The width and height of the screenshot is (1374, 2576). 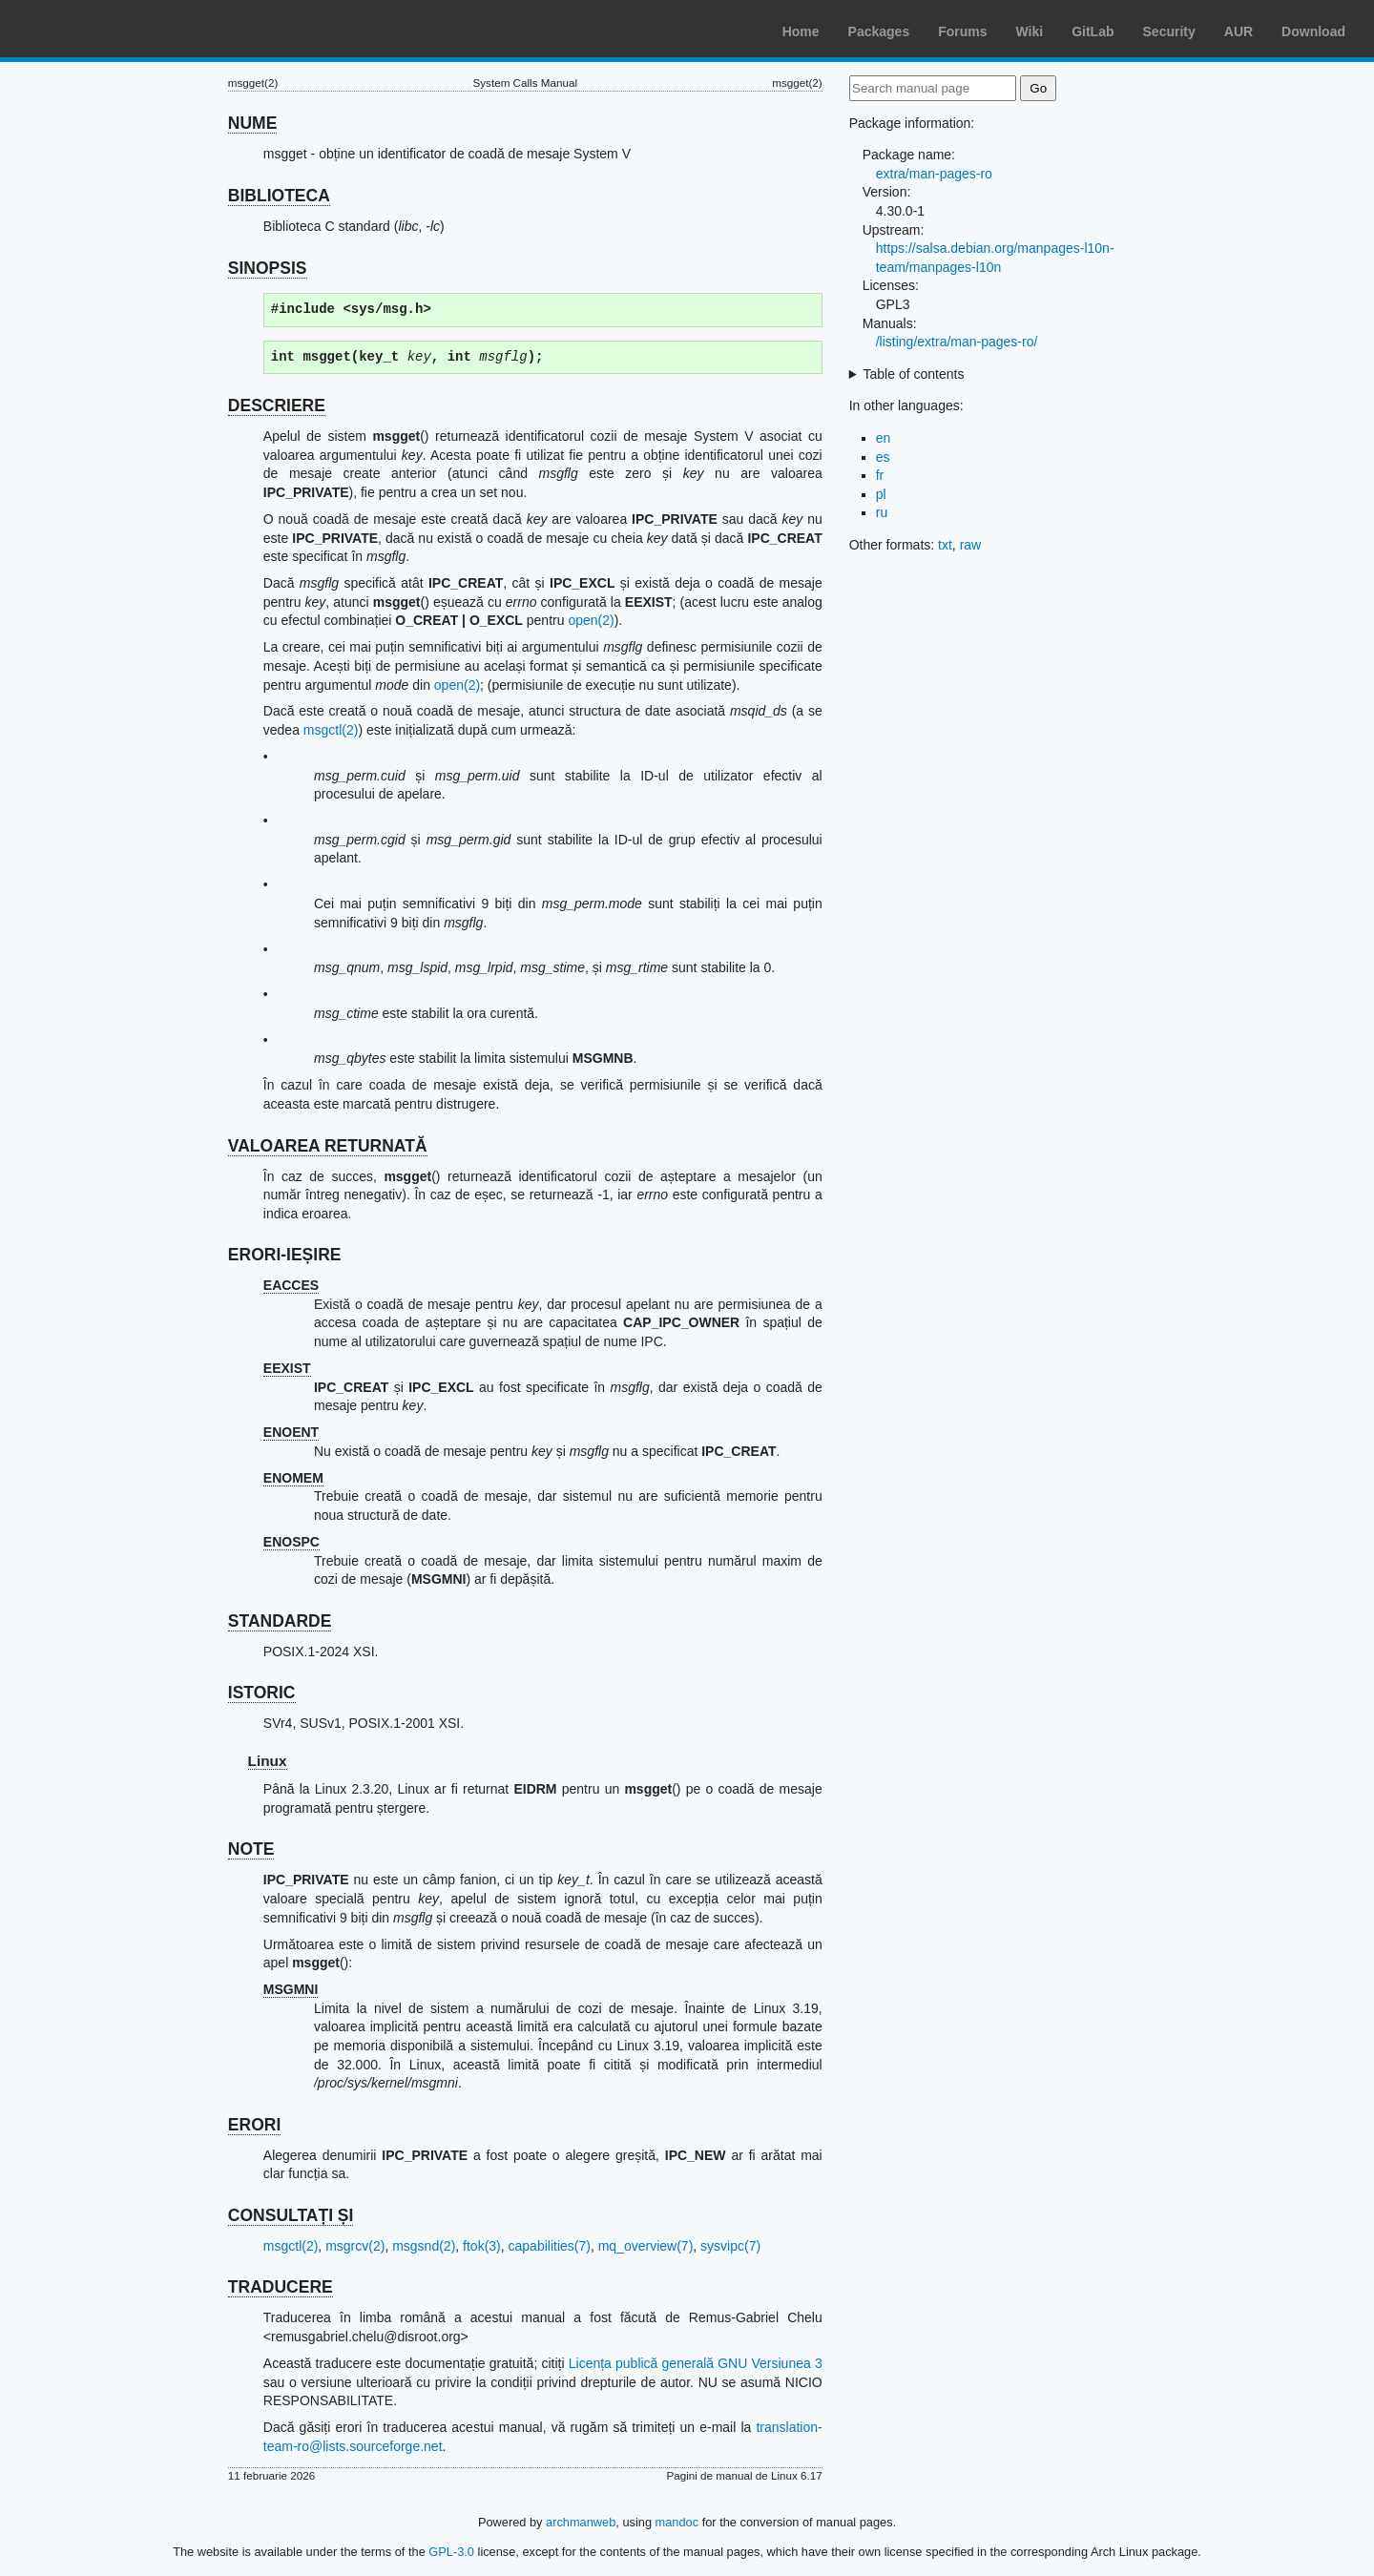 I want to click on open(2), so click(x=591, y=620).